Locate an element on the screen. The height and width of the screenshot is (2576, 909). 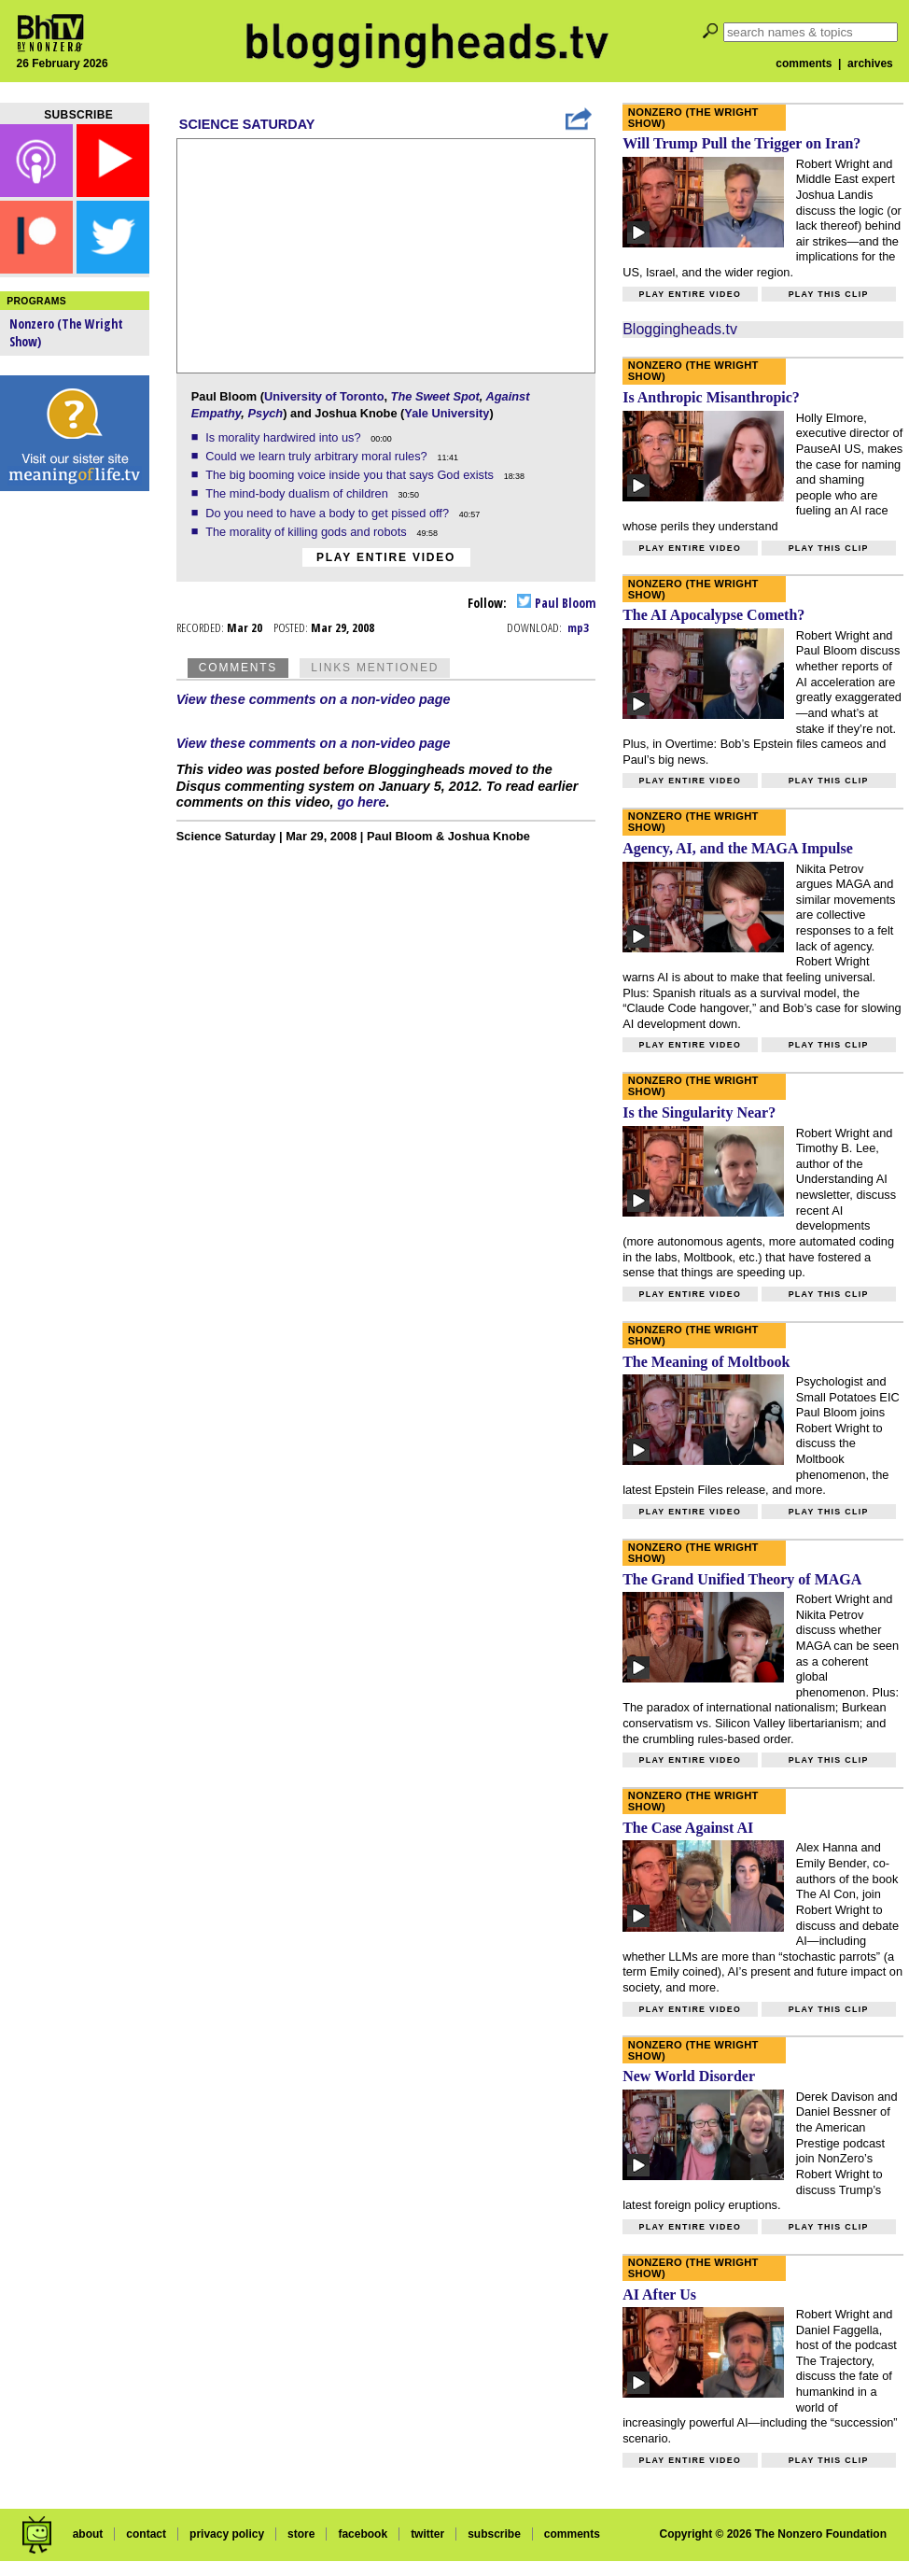
go here is located at coordinates (362, 802).